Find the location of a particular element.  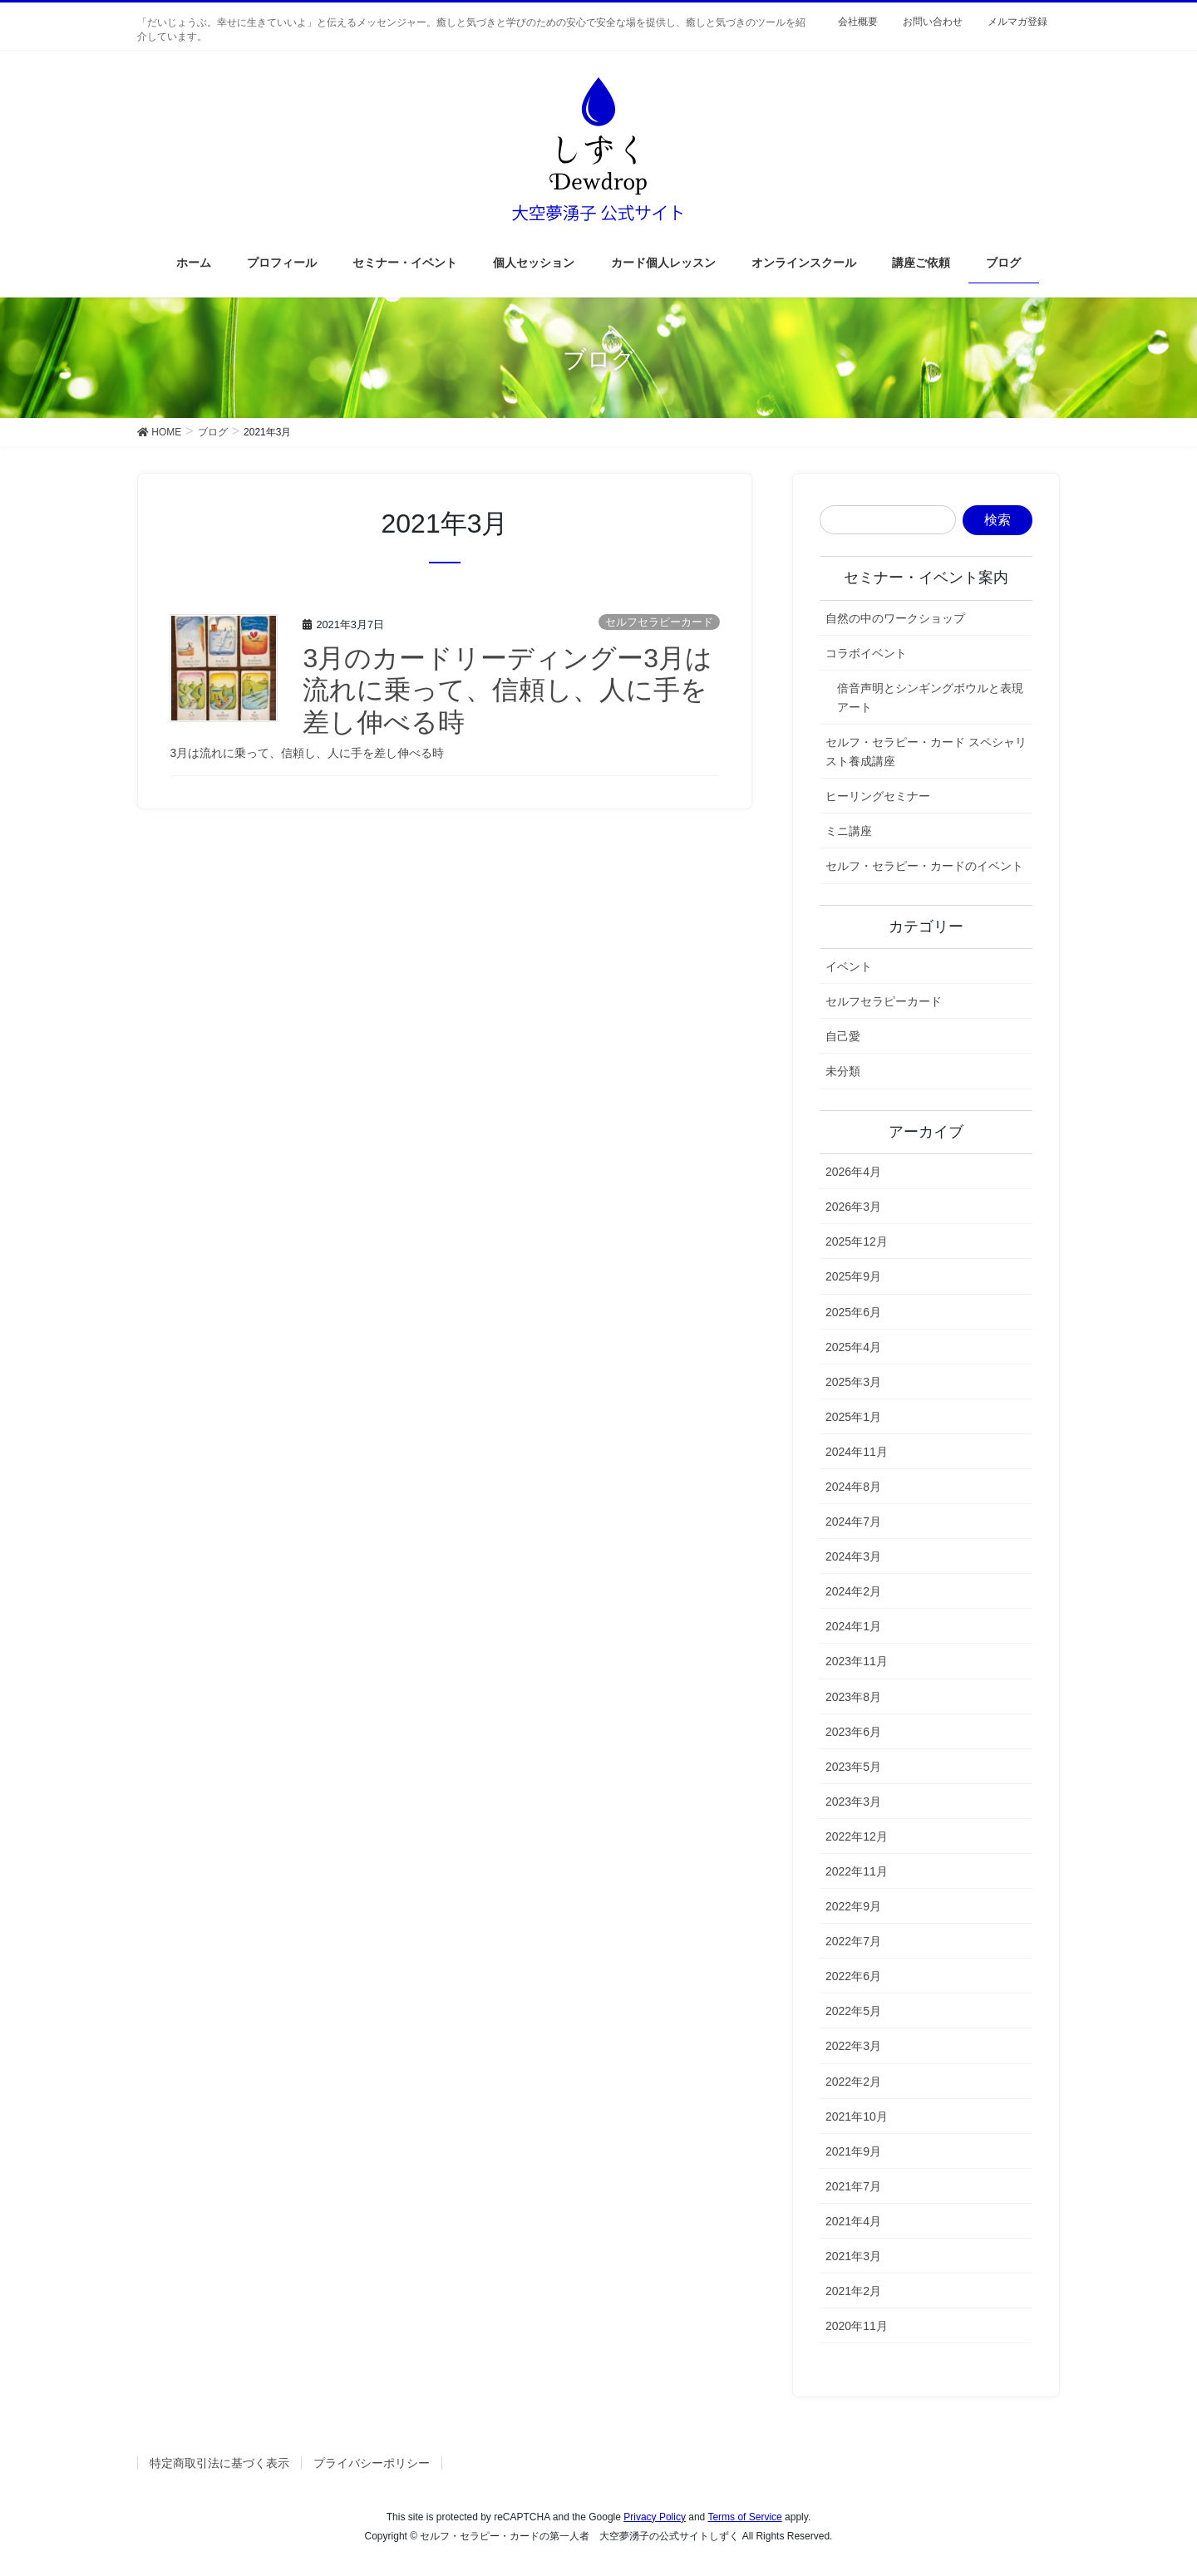

2021年7月 is located at coordinates (853, 2186).